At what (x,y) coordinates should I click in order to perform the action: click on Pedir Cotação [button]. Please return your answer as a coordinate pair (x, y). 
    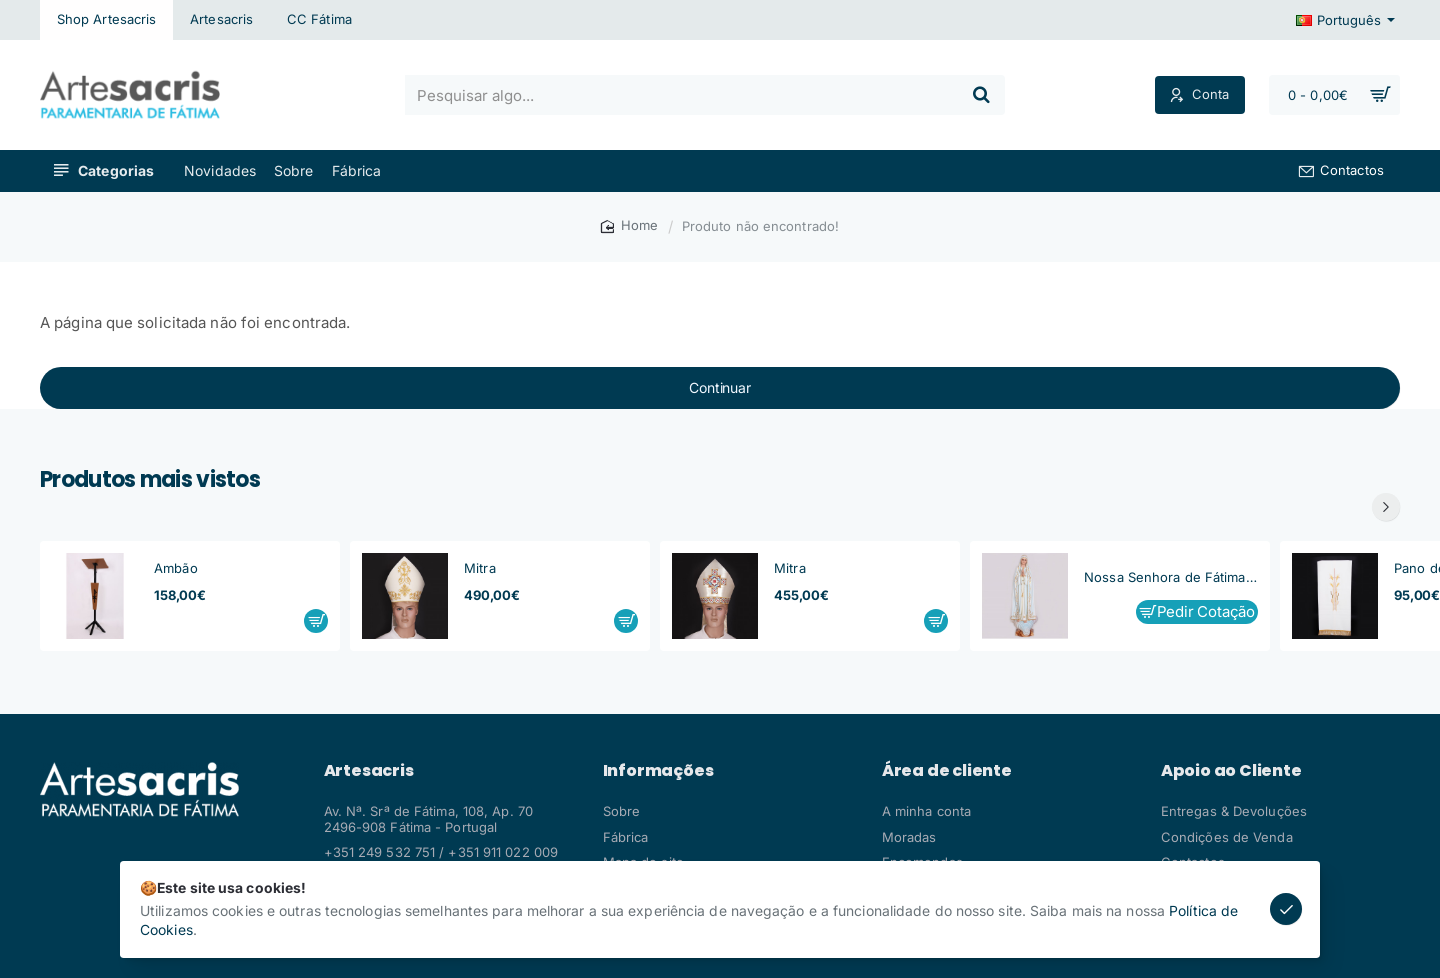
    Looking at the image, I should click on (1206, 611).